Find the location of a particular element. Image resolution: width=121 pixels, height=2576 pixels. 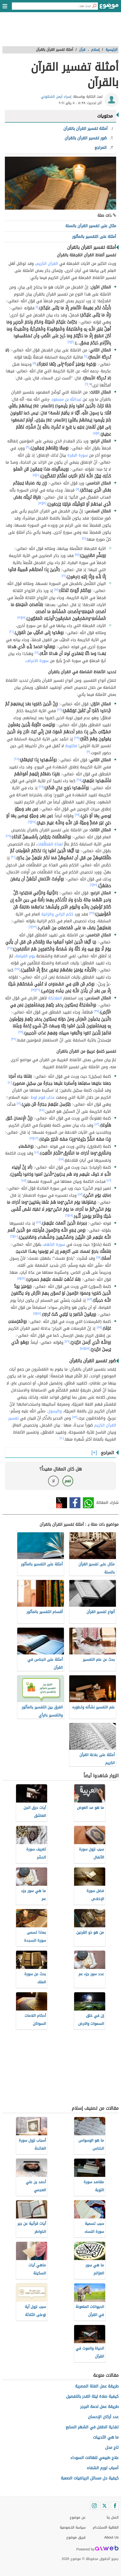

About Us is located at coordinates (111, 2537).